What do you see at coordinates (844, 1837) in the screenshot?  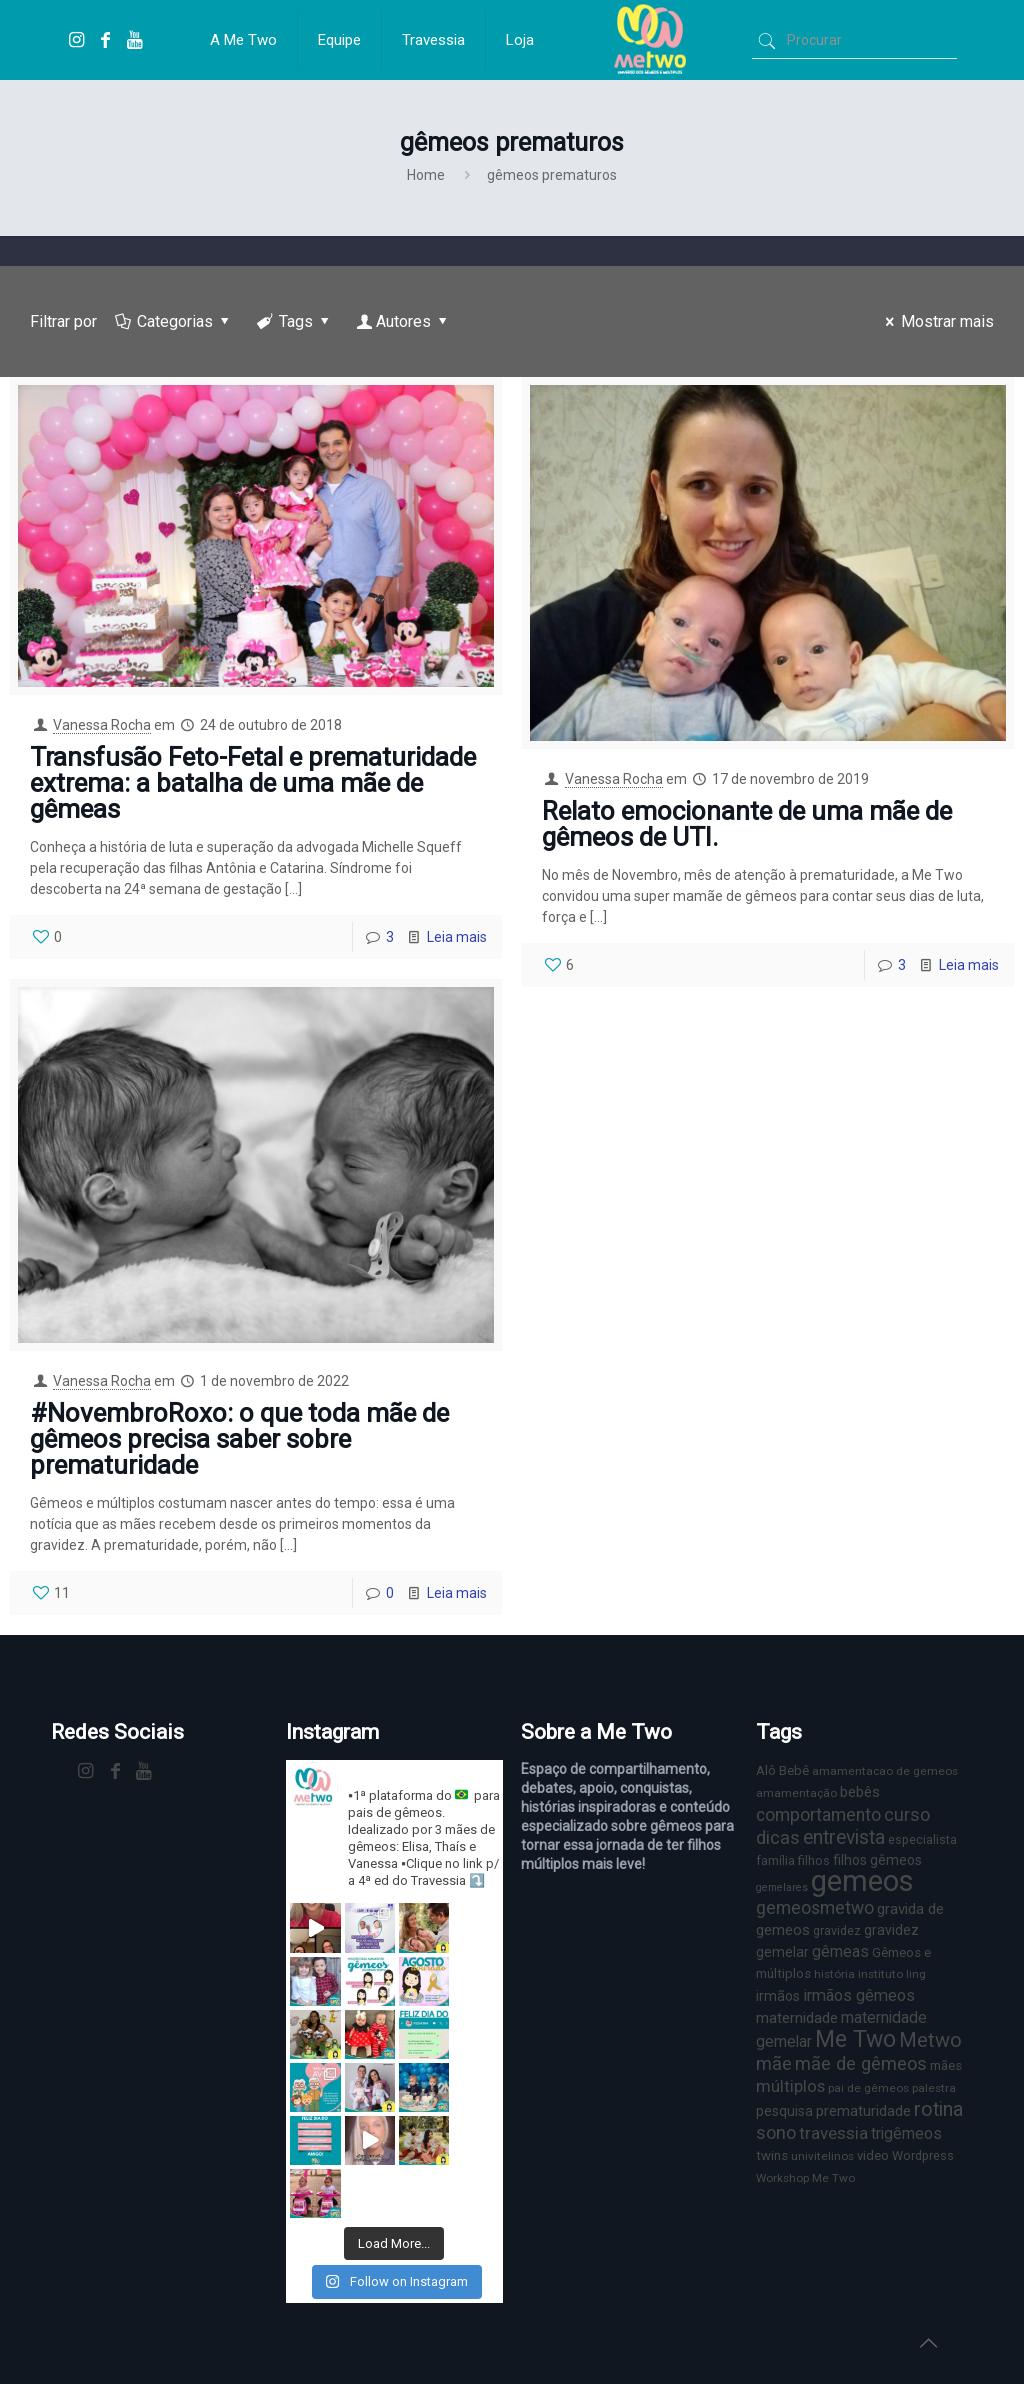 I see `entrevista [entrevista (22 itens)]` at bounding box center [844, 1837].